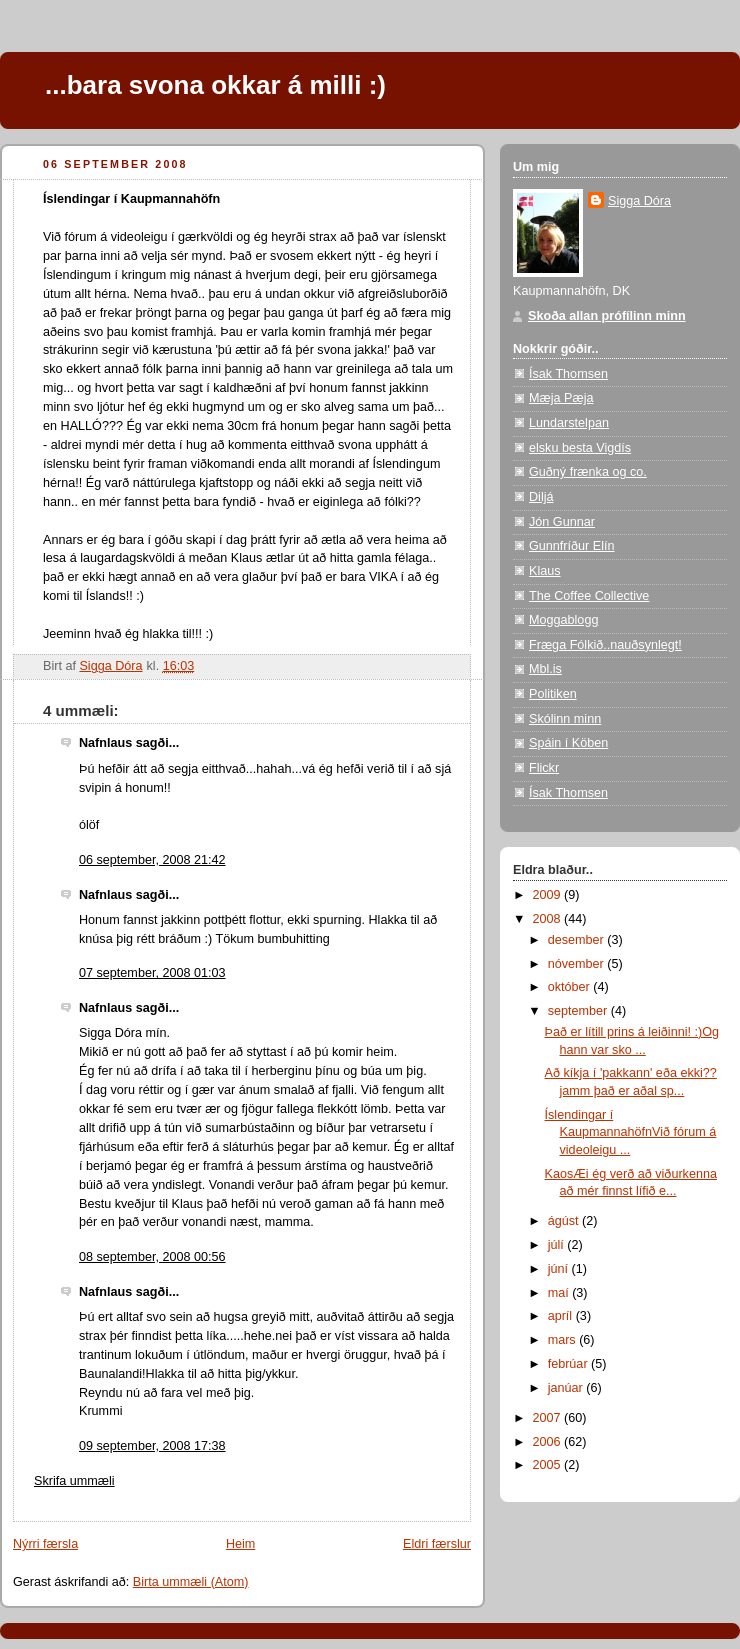 Image resolution: width=740 pixels, height=1649 pixels. Describe the element at coordinates (549, 1442) in the screenshot. I see `2006` at that location.